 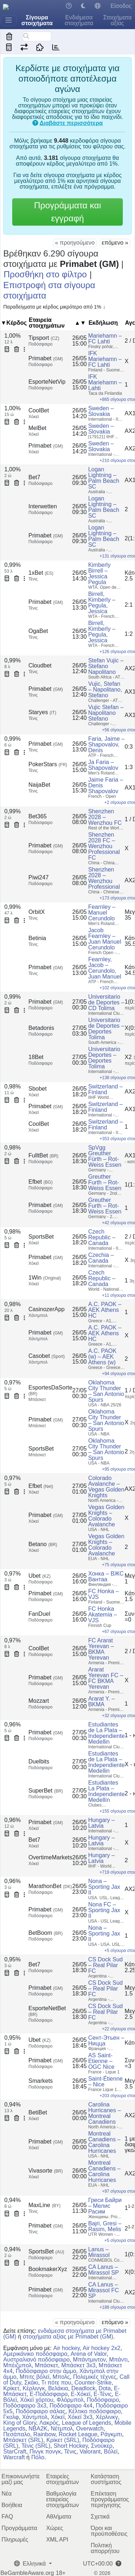 What do you see at coordinates (16, 2434) in the screenshot?
I see `Πεσάπαλο` at bounding box center [16, 2434].